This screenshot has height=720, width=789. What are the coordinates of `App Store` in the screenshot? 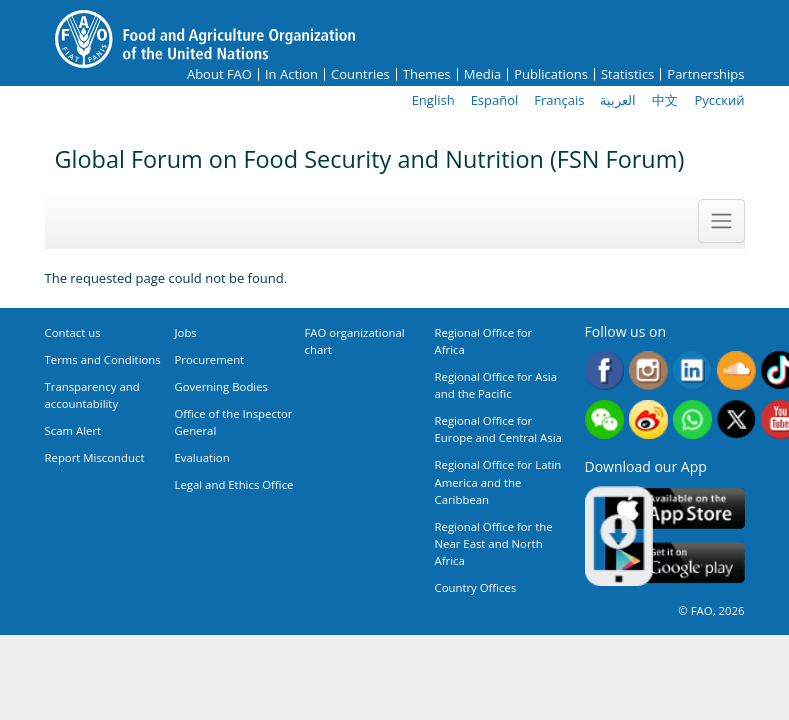 It's located at (675, 508).